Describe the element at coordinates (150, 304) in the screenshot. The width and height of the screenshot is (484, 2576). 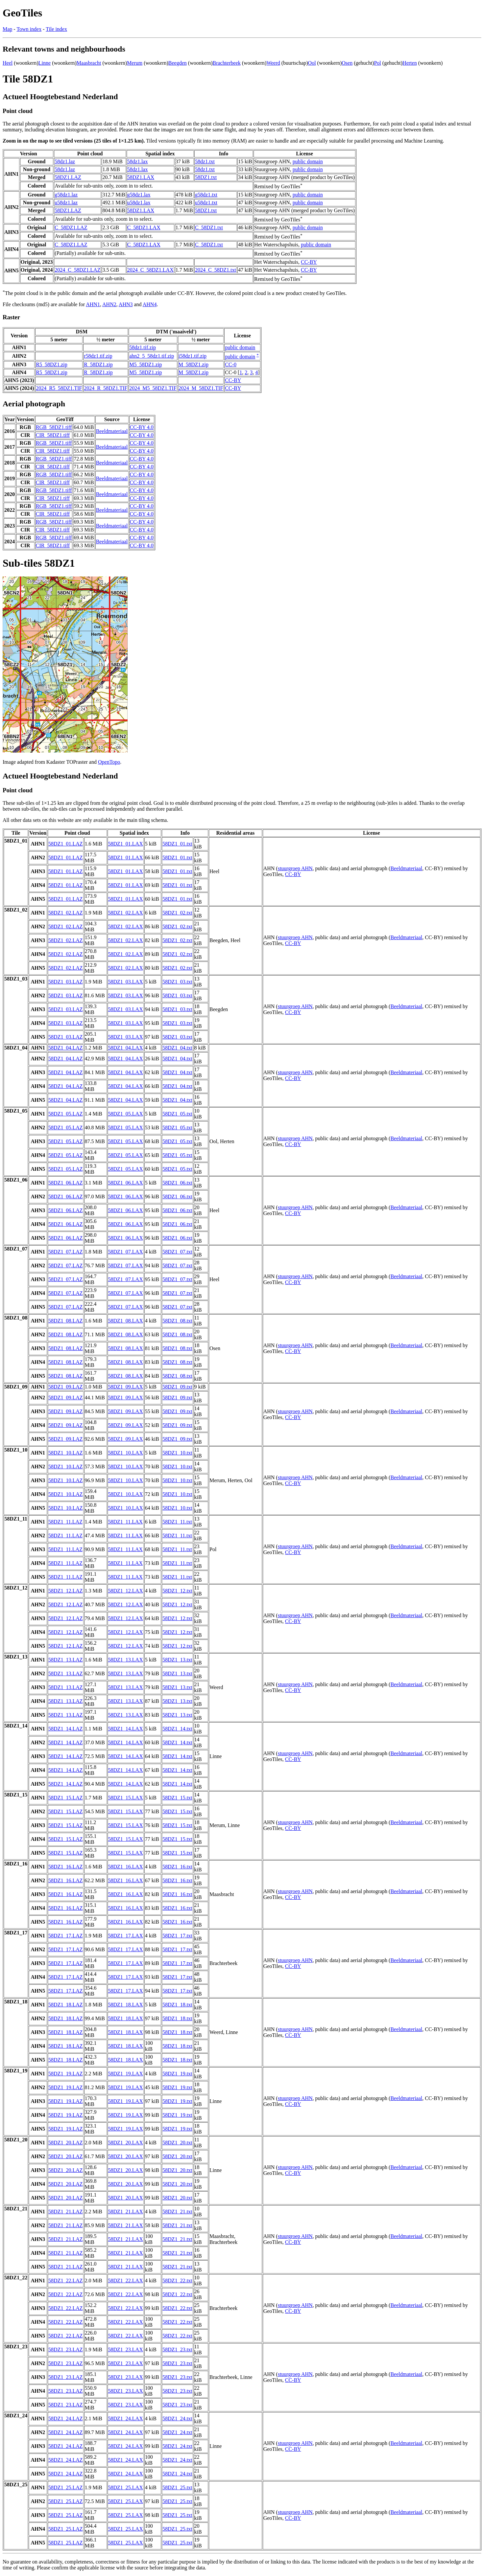
I see `AHN4` at that location.